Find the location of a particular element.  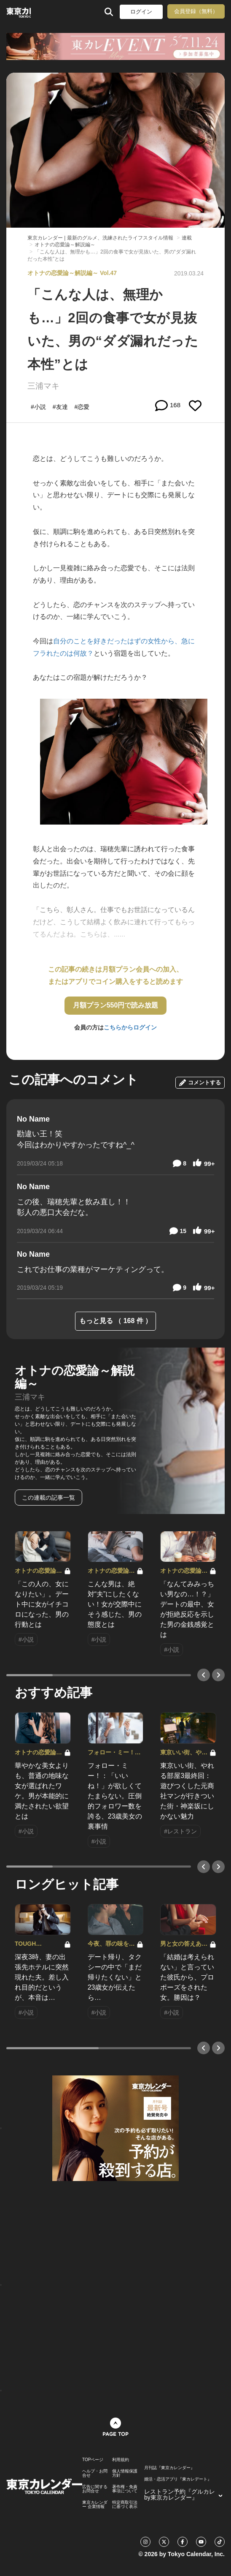

ログイン is located at coordinates (141, 11).